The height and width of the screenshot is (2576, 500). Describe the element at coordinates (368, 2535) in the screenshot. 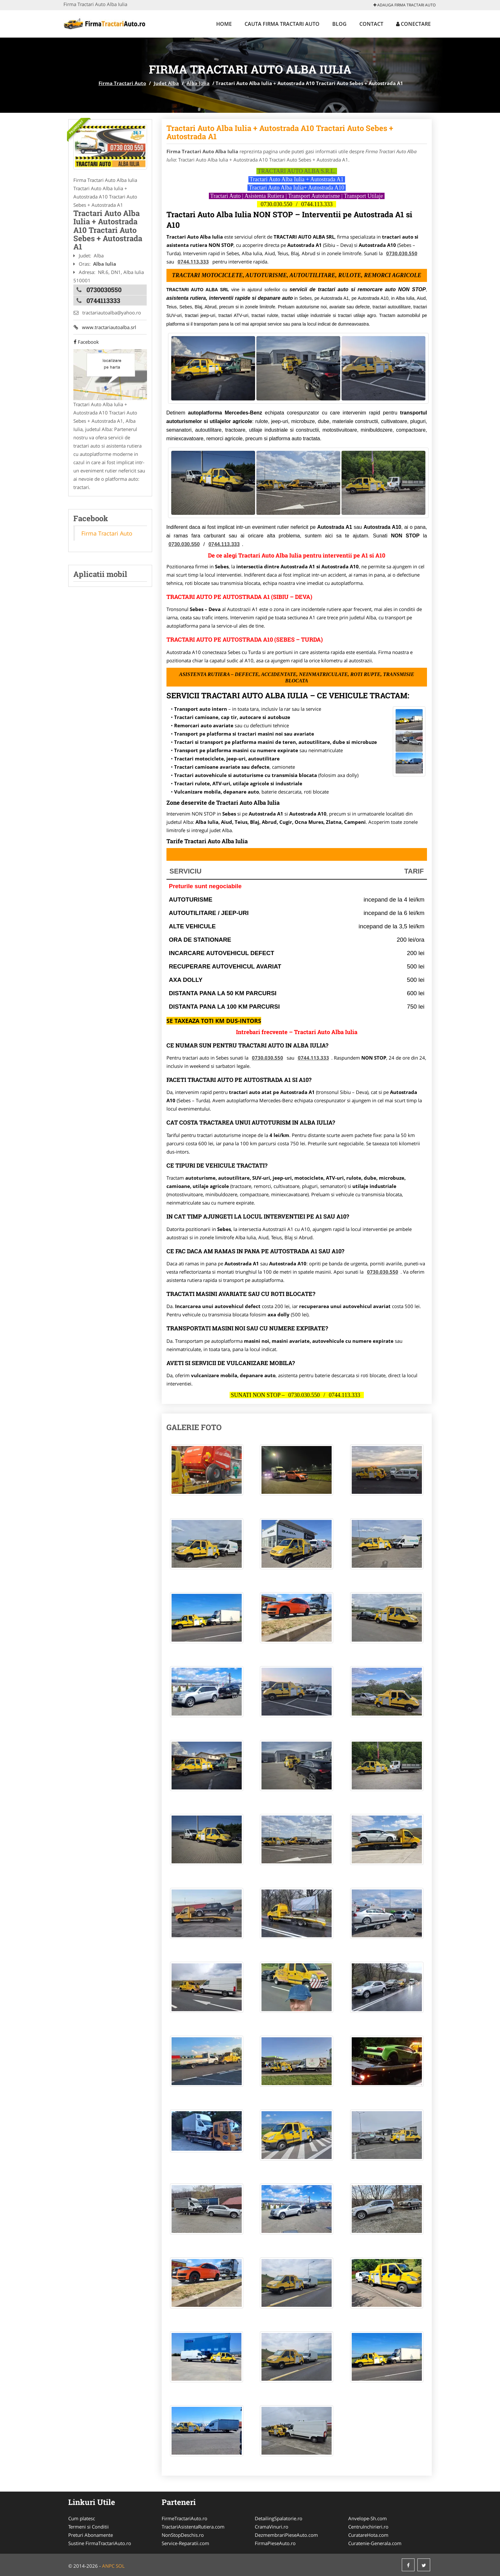

I see `CuratareHota.com` at that location.